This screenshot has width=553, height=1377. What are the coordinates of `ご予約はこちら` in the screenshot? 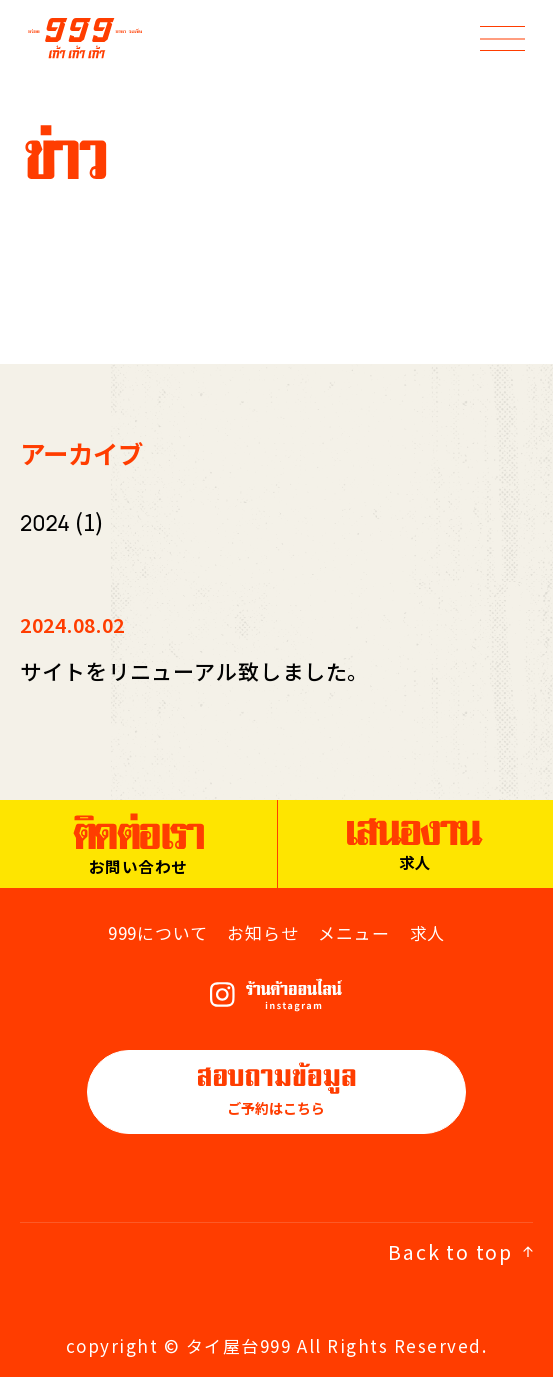 It's located at (276, 1090).